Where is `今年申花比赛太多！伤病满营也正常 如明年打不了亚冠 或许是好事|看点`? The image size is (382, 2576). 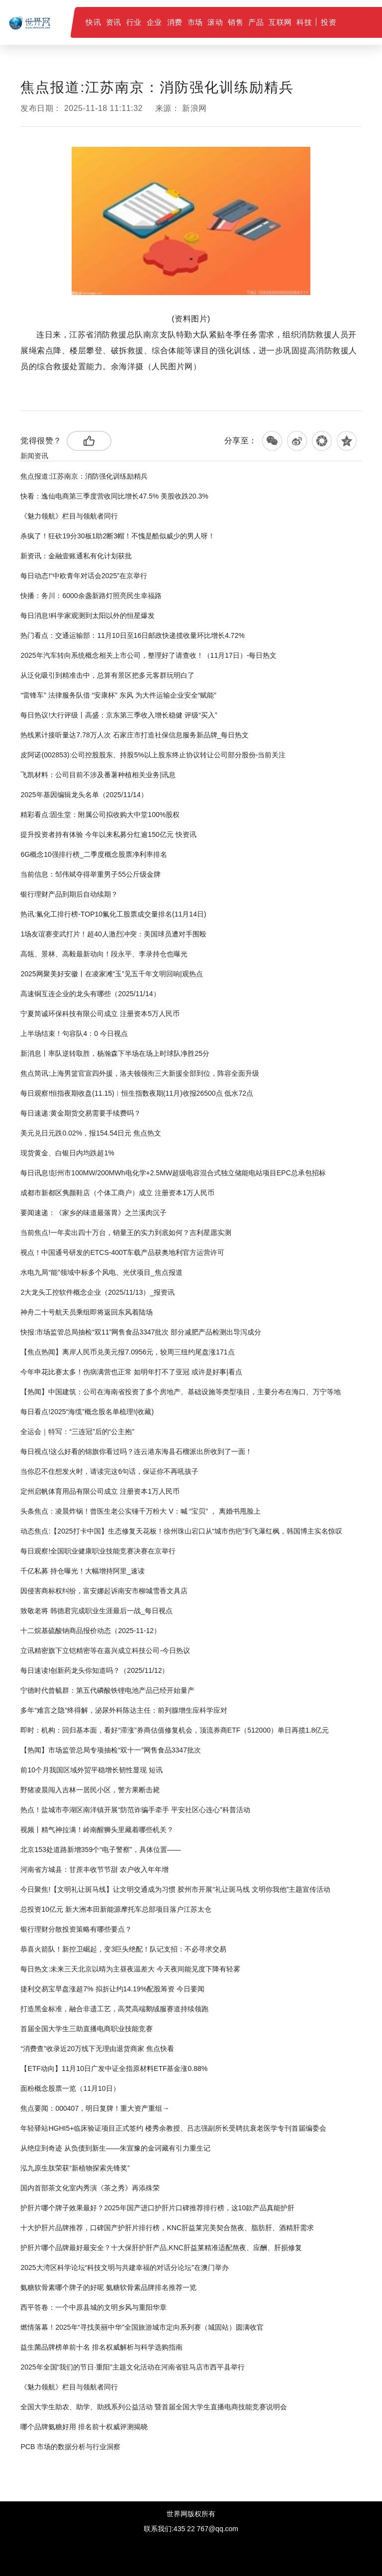
今年申花比赛太多！伤病满营也正常 如明年打不了亚冠 或许是好事|看点 is located at coordinates (131, 1372).